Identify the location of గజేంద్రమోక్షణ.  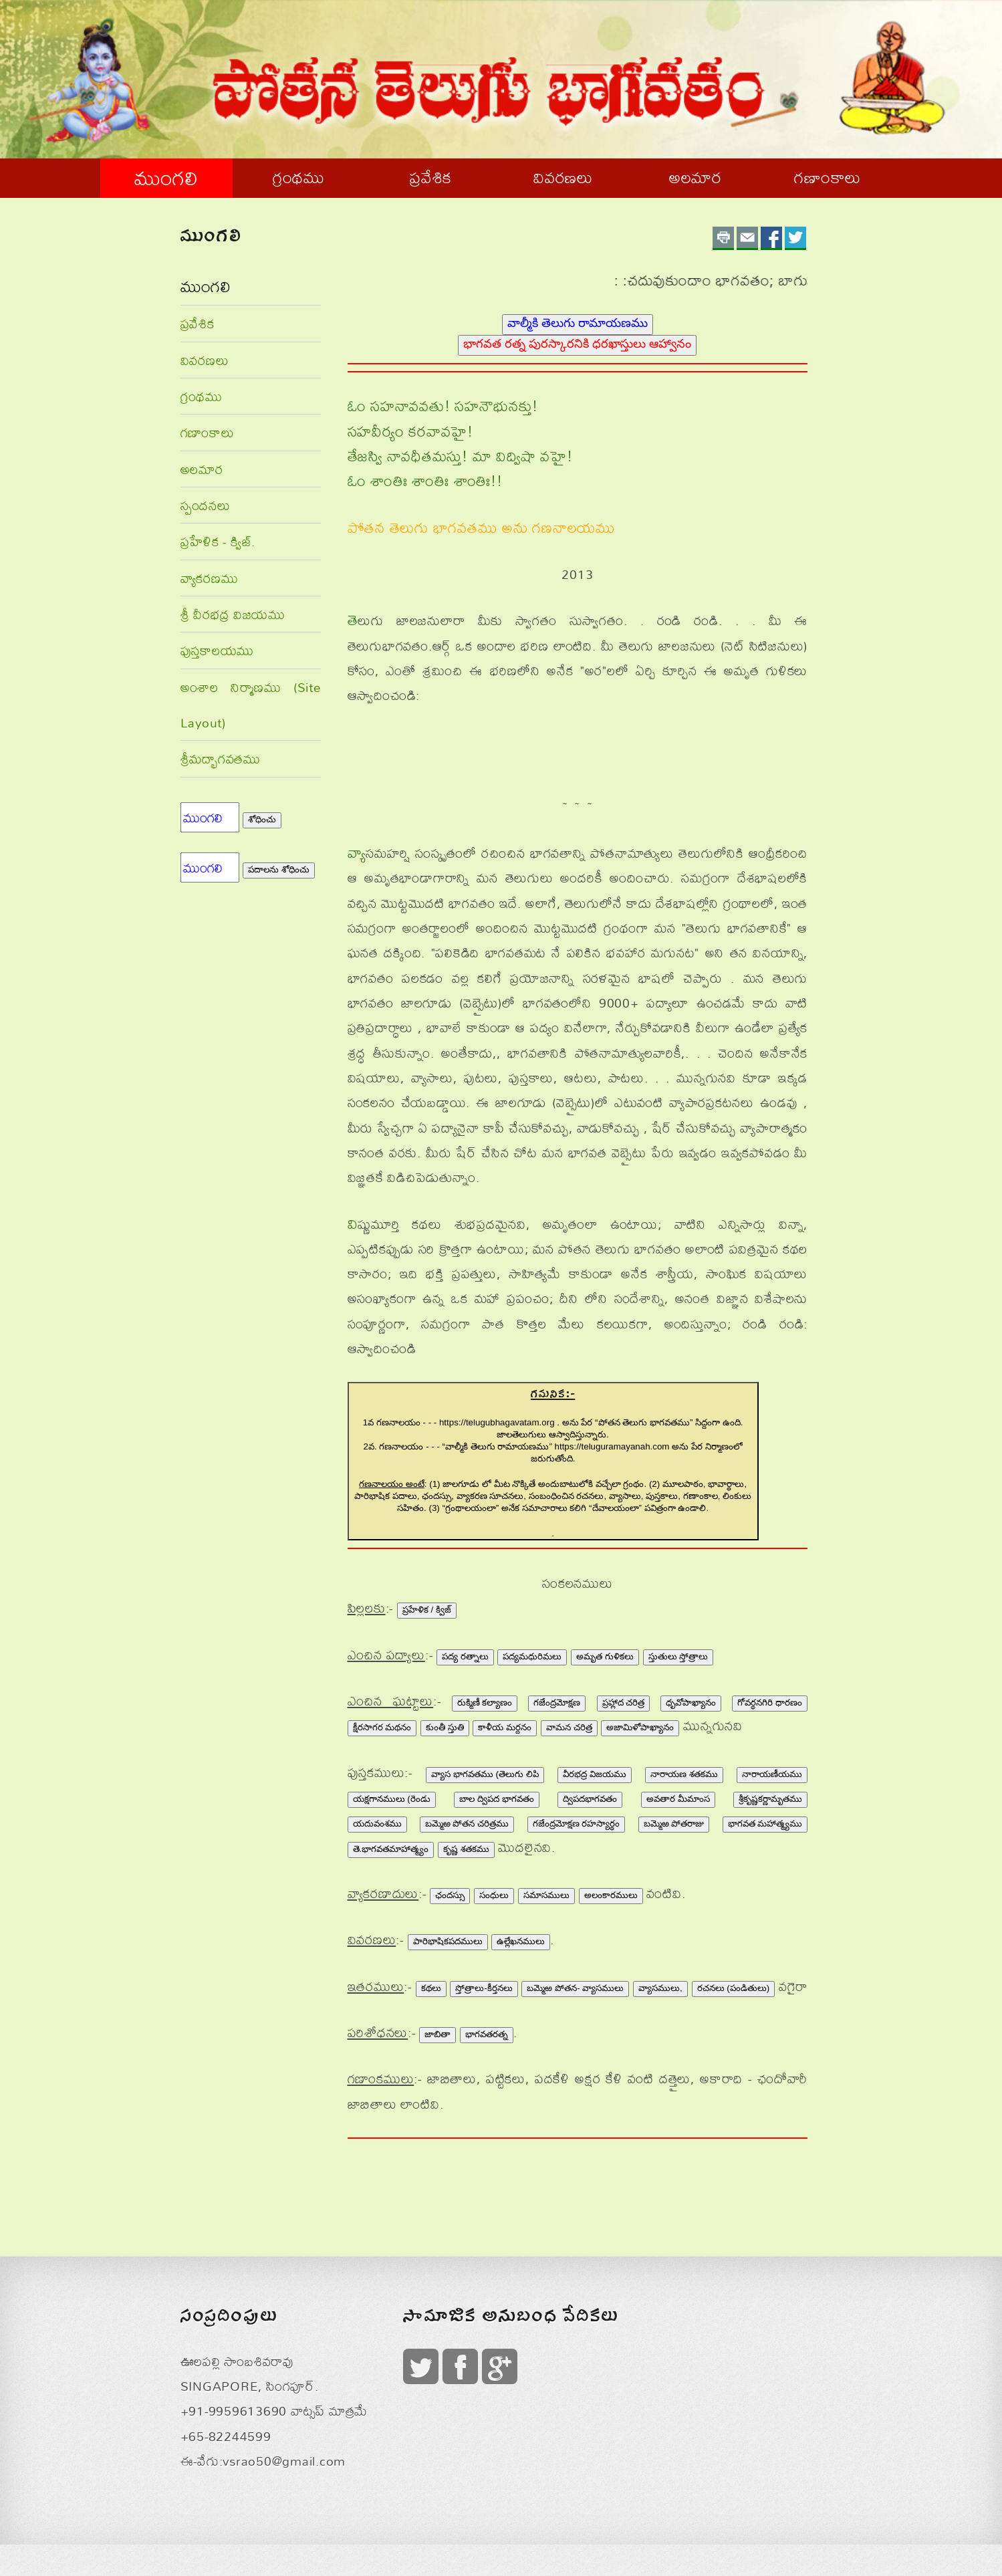
(556, 1702).